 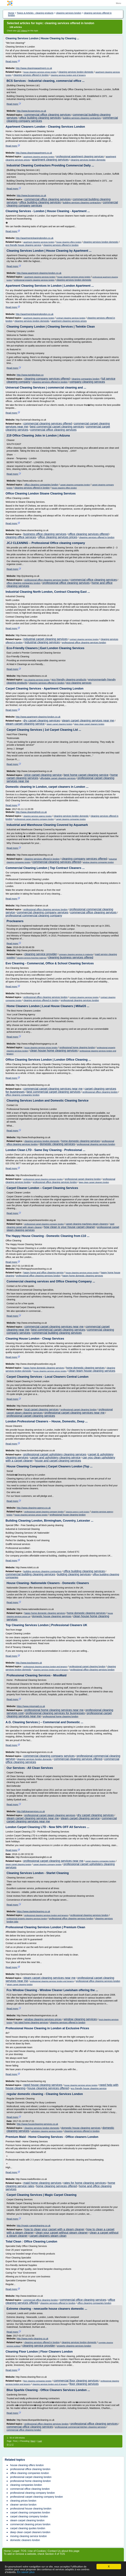 I want to click on company cleaning services, so click(x=87, y=381).